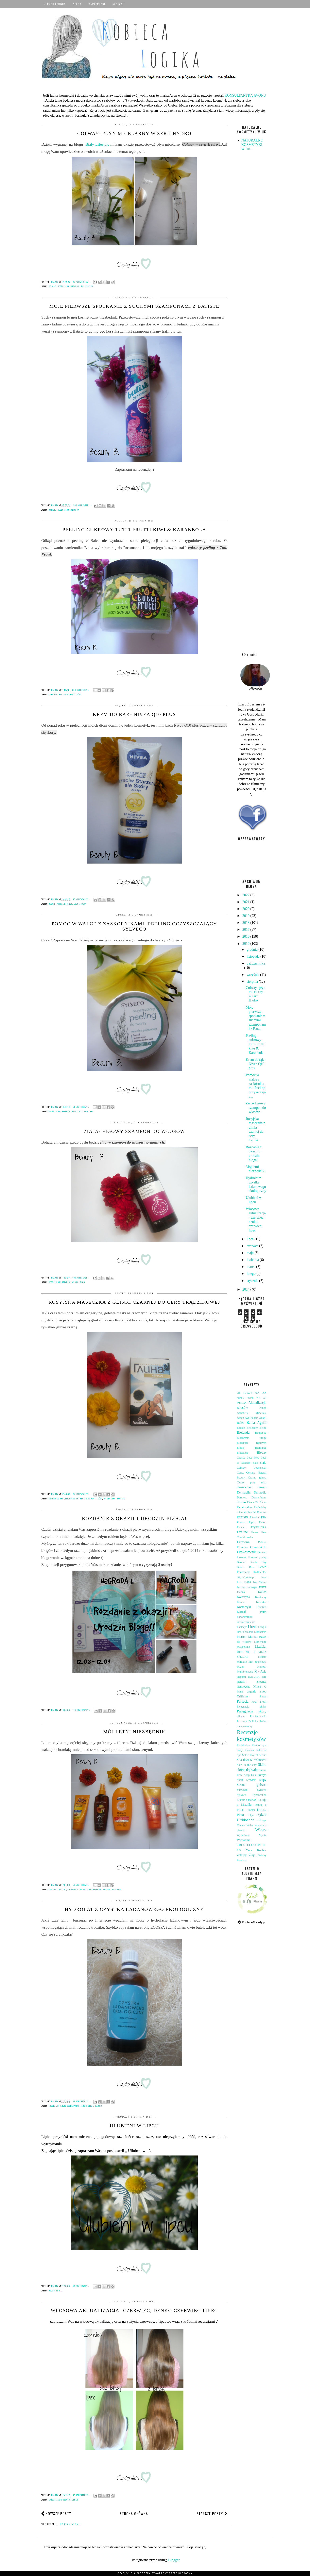 This screenshot has height=2576, width=310. What do you see at coordinates (261, 1452) in the screenshot?
I see `Biovax` at bounding box center [261, 1452].